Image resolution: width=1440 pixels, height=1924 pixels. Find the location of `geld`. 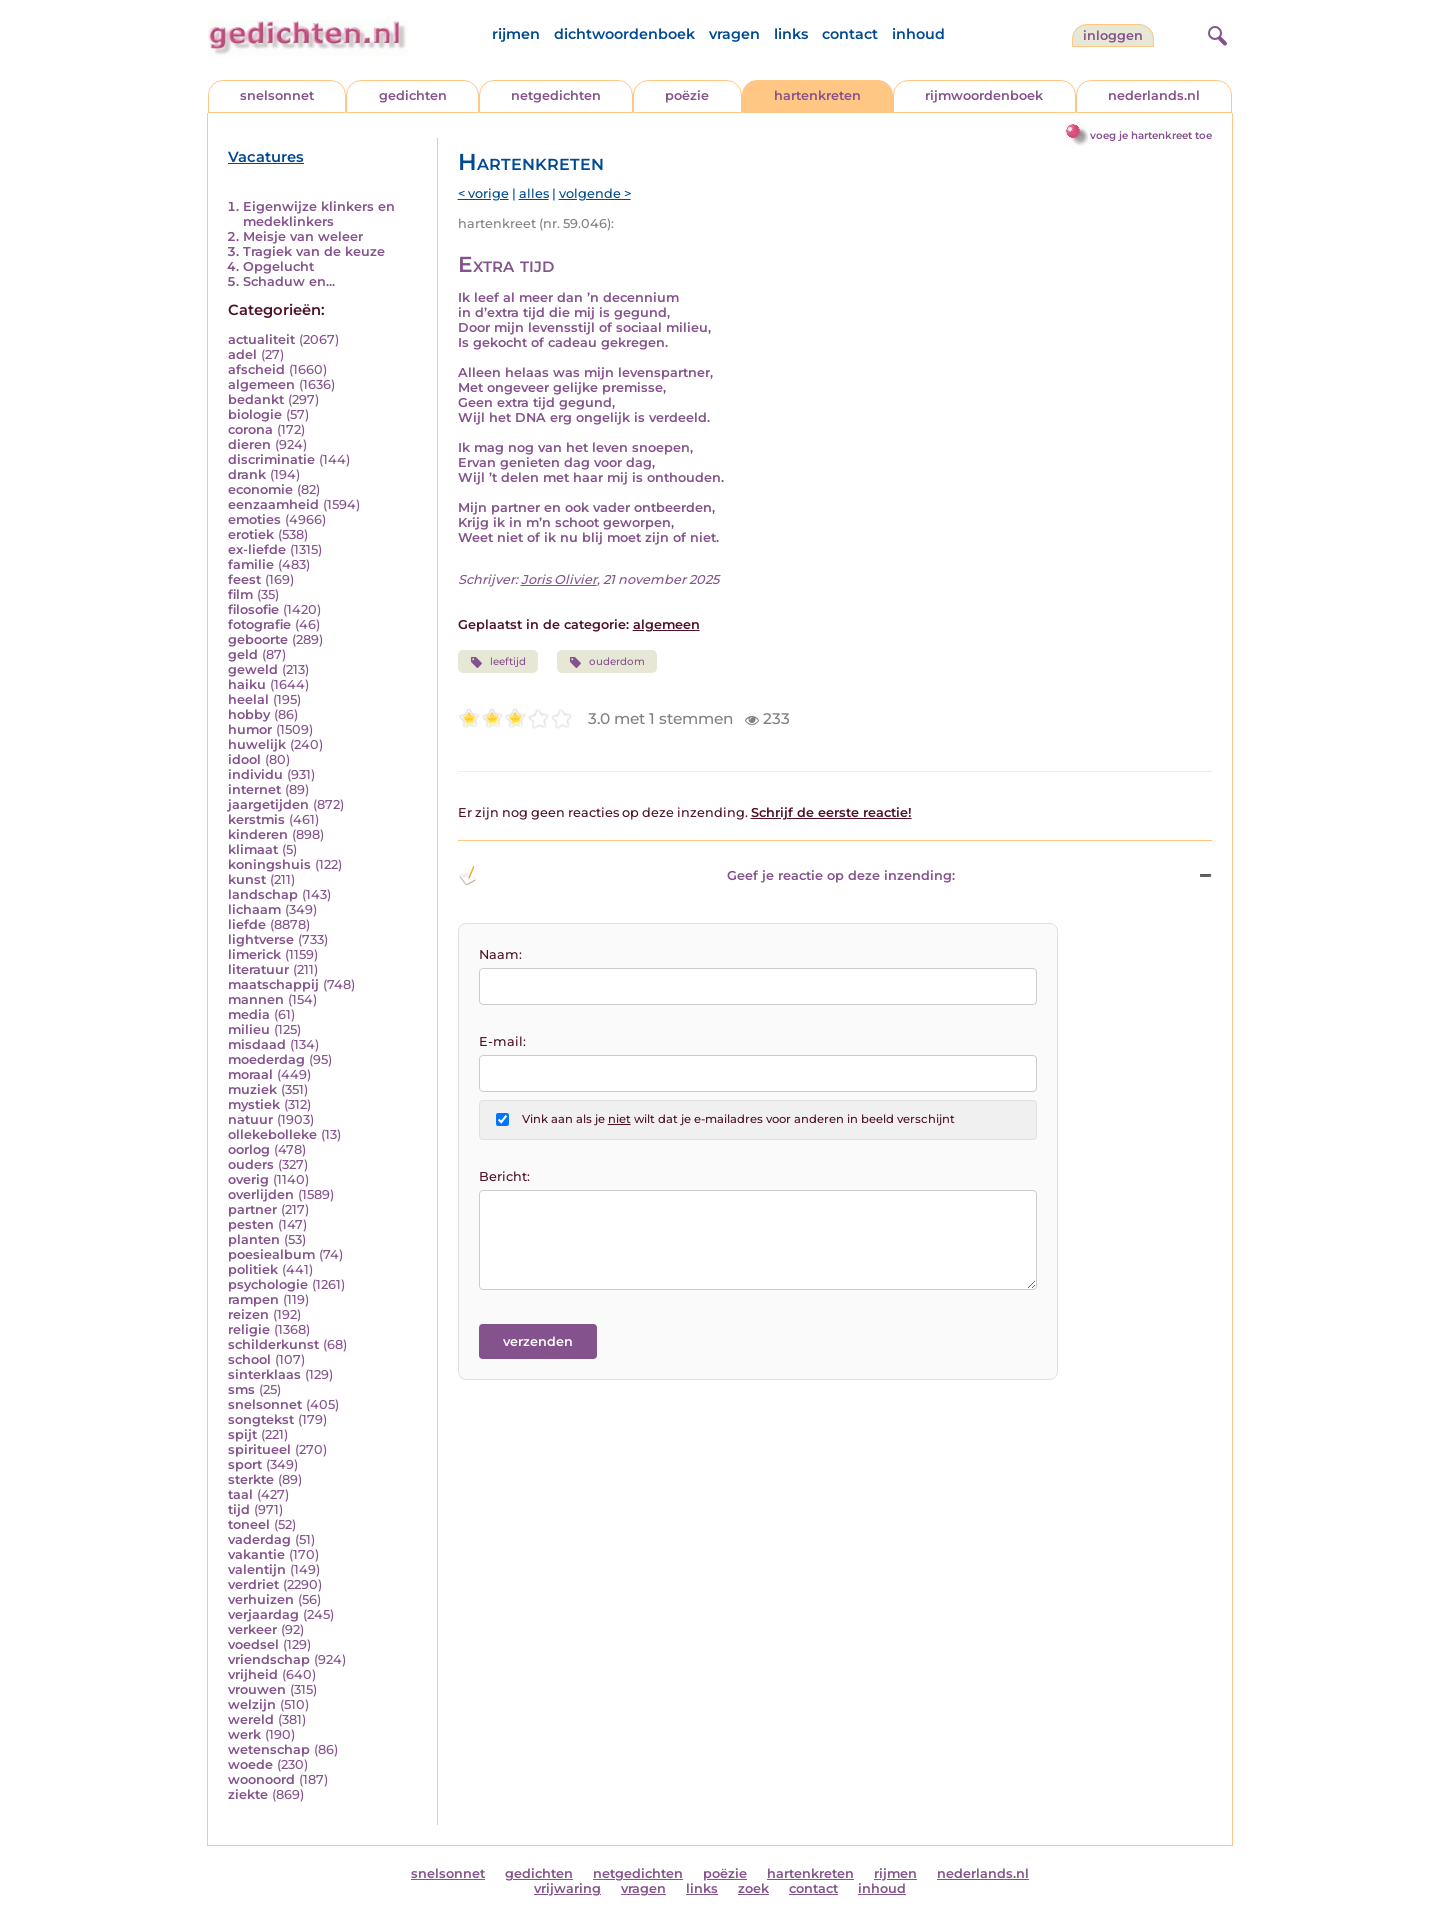

geld is located at coordinates (243, 654).